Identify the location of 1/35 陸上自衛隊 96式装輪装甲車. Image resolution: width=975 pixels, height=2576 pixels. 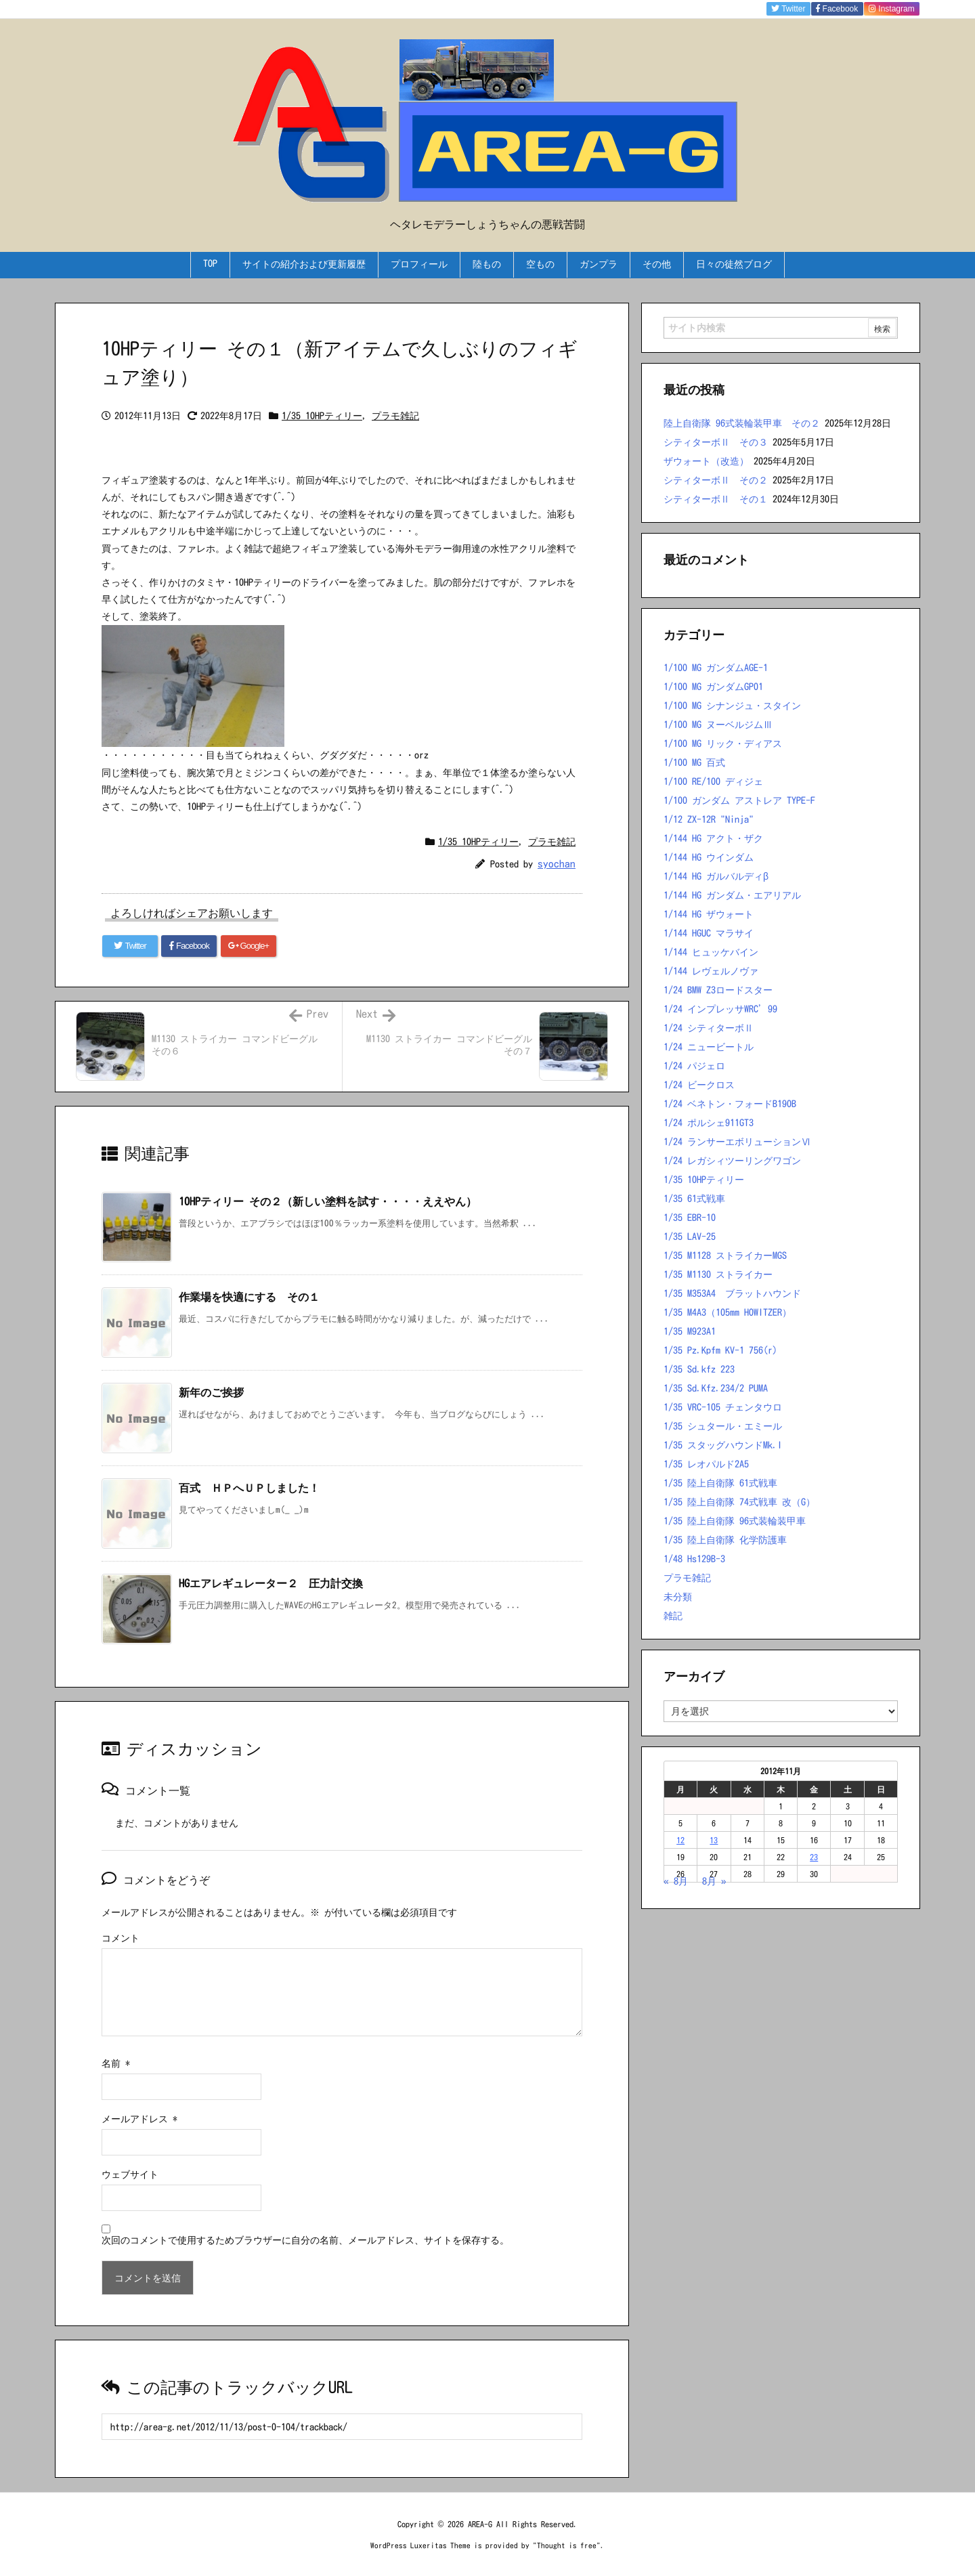
(735, 1521).